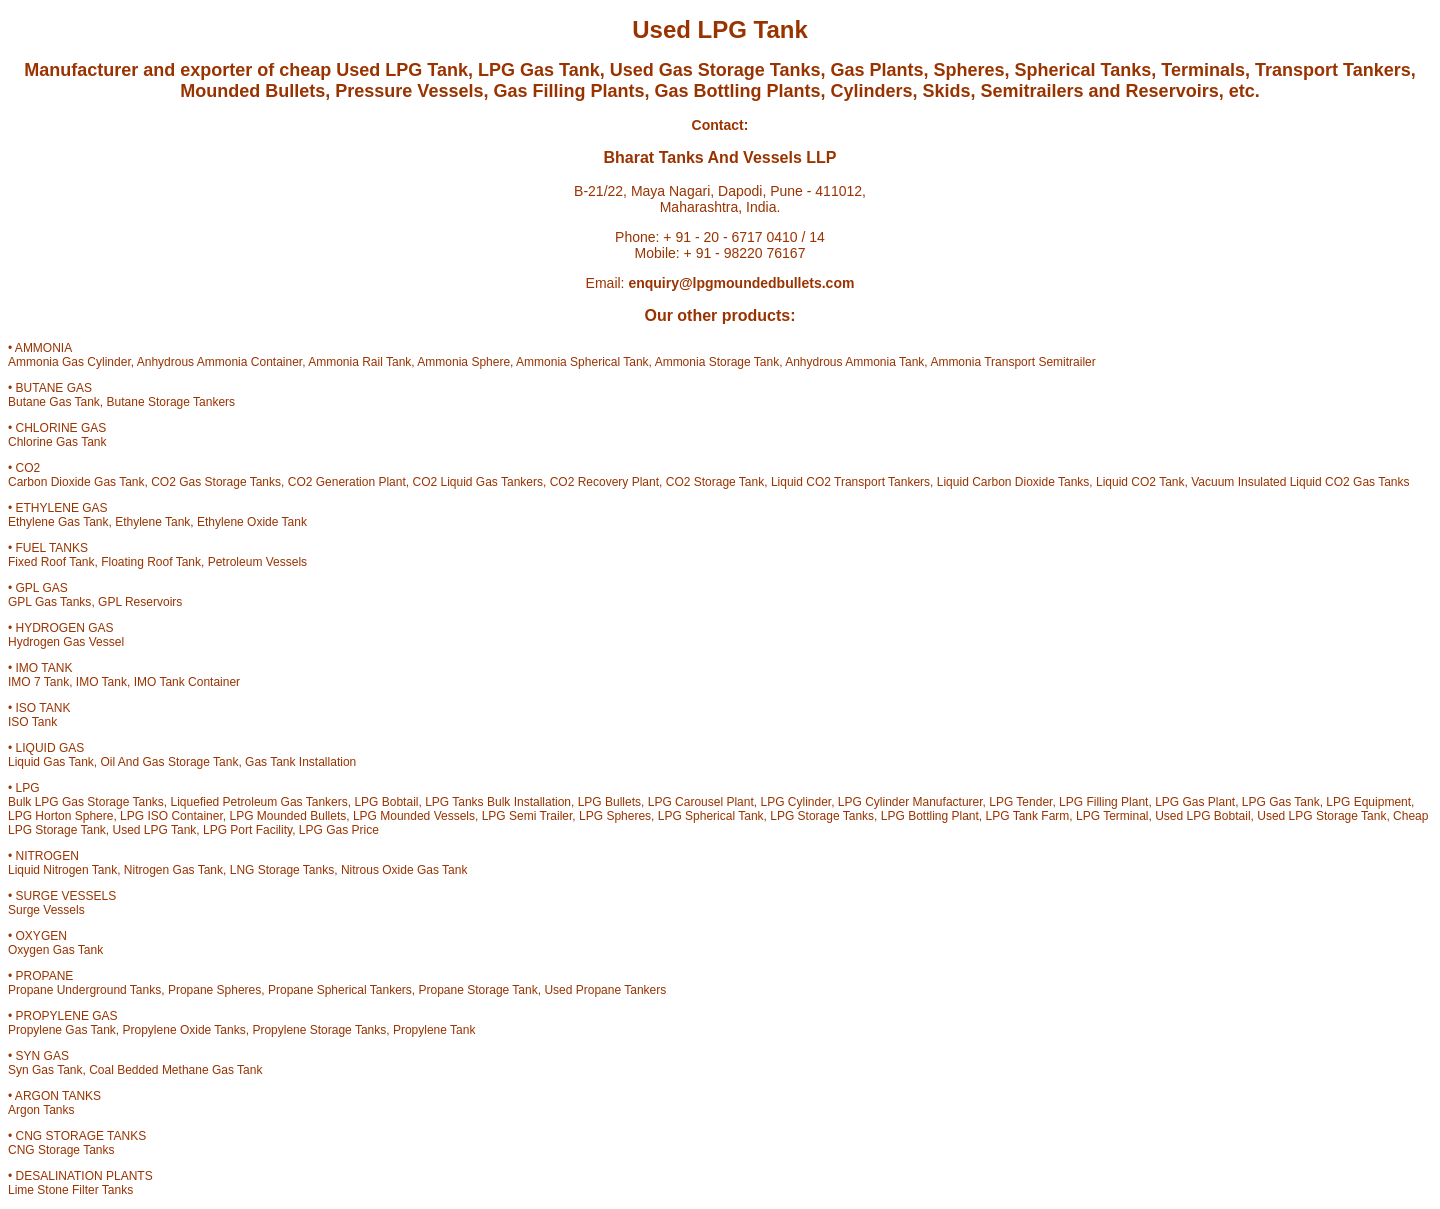 The image size is (1440, 1209). What do you see at coordinates (171, 816) in the screenshot?
I see `LPG ISO Container` at bounding box center [171, 816].